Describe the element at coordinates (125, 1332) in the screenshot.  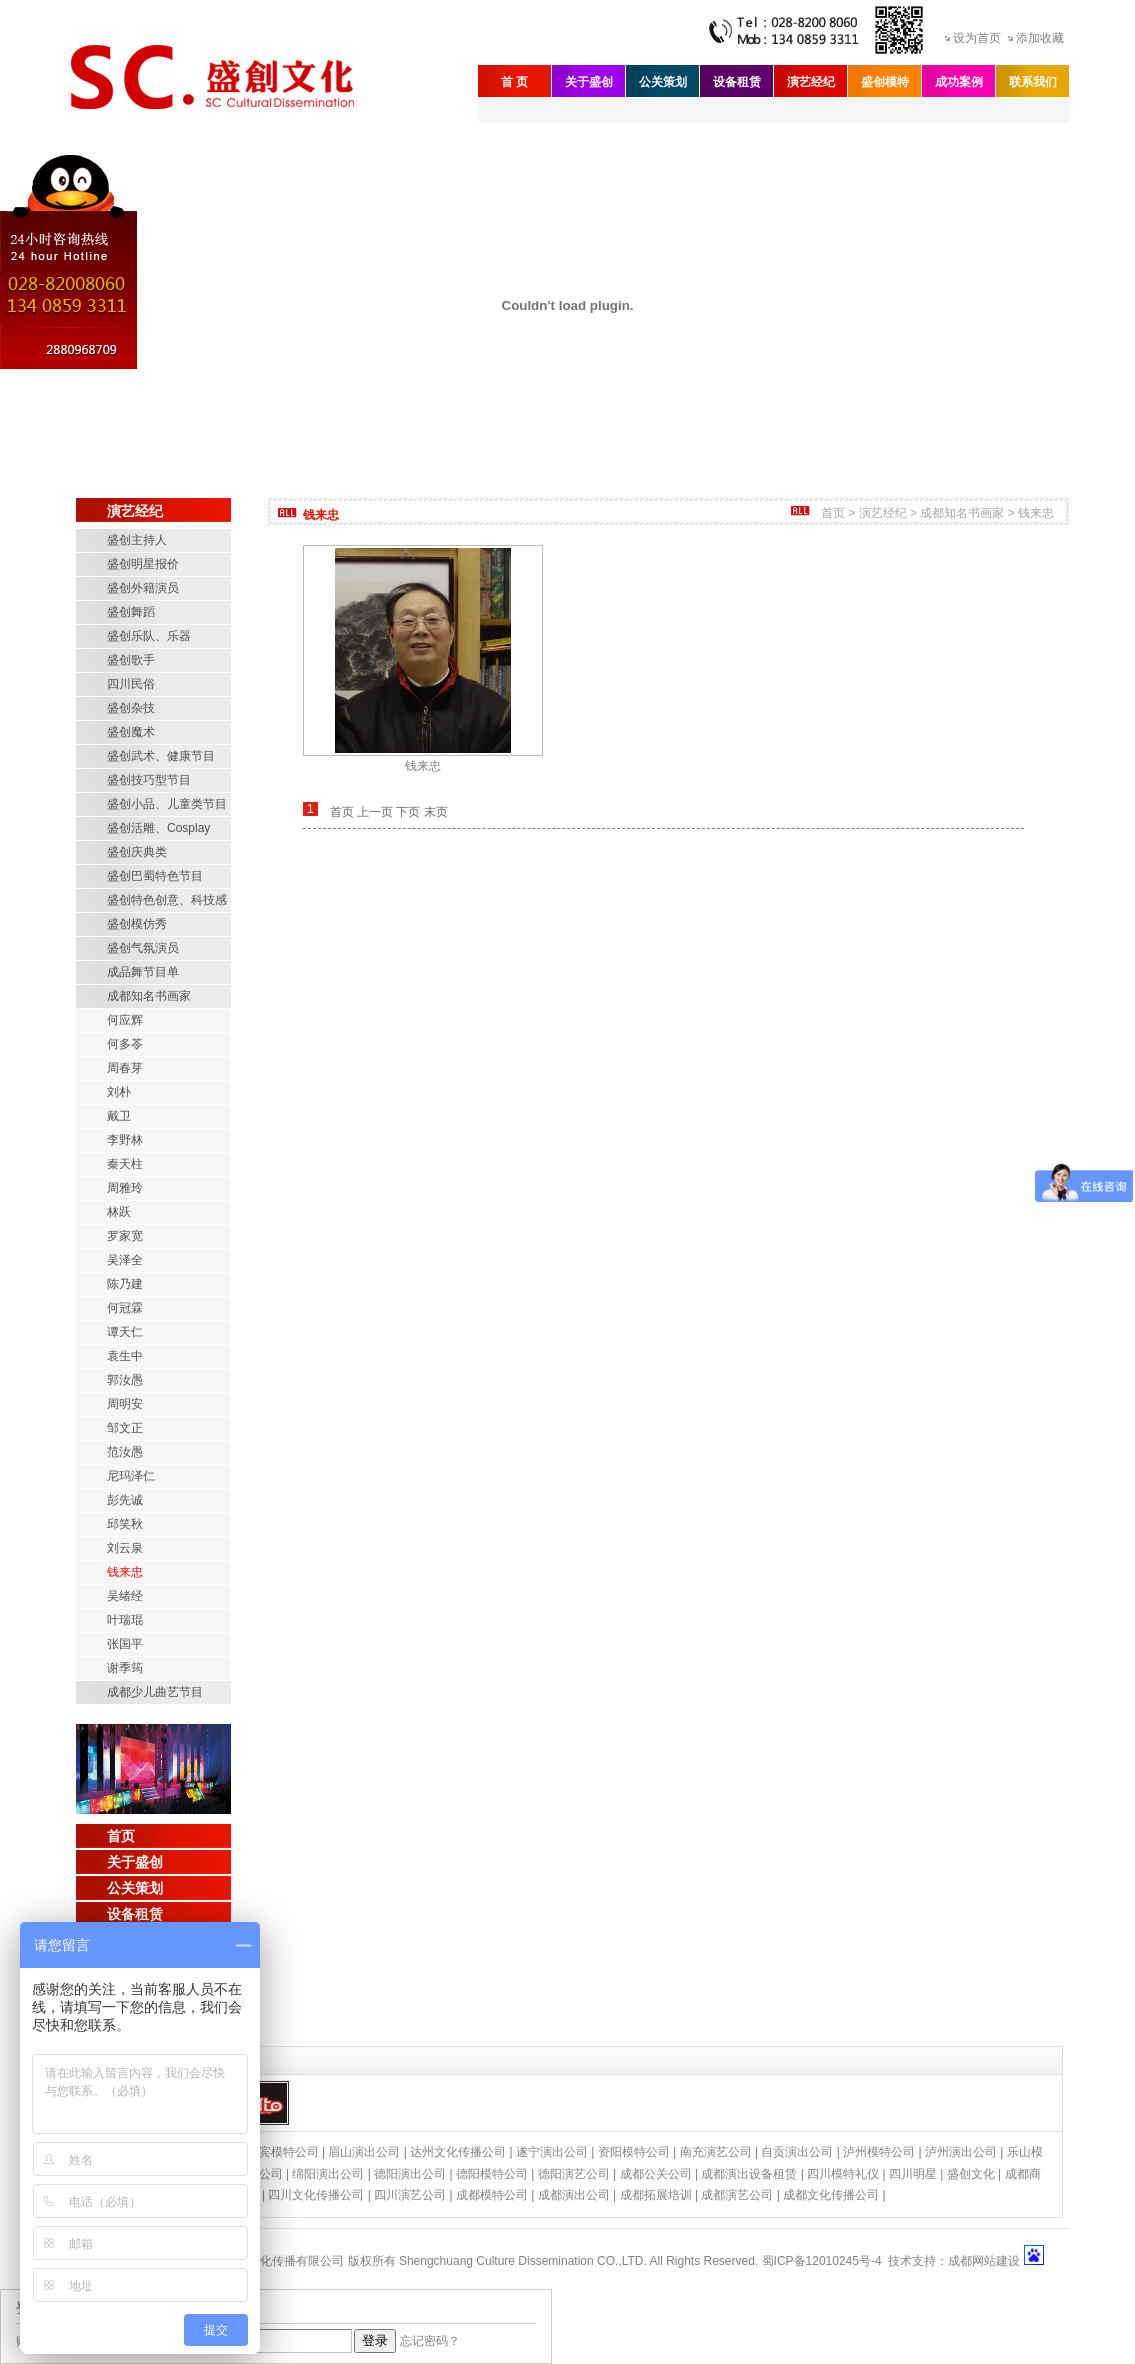
I see `谭天仁` at that location.